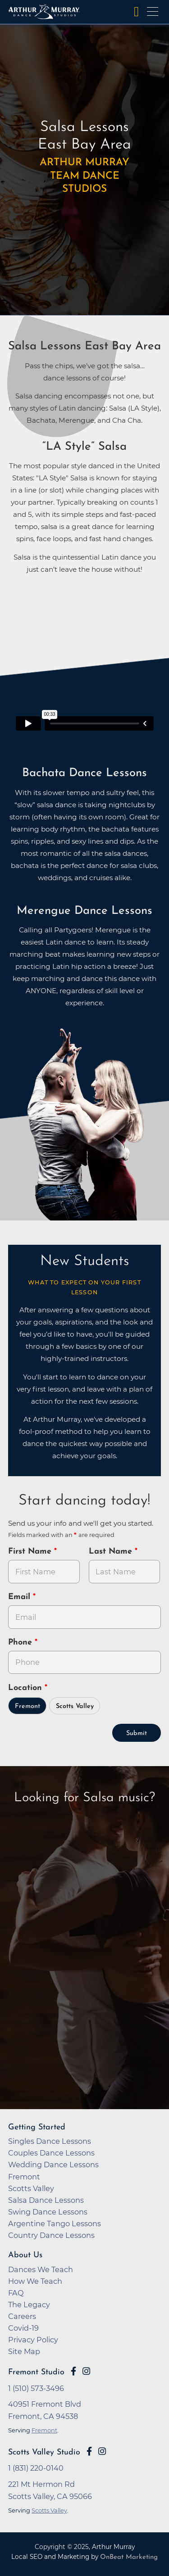 The width and height of the screenshot is (169, 2576). What do you see at coordinates (16, 2292) in the screenshot?
I see `FAQ` at bounding box center [16, 2292].